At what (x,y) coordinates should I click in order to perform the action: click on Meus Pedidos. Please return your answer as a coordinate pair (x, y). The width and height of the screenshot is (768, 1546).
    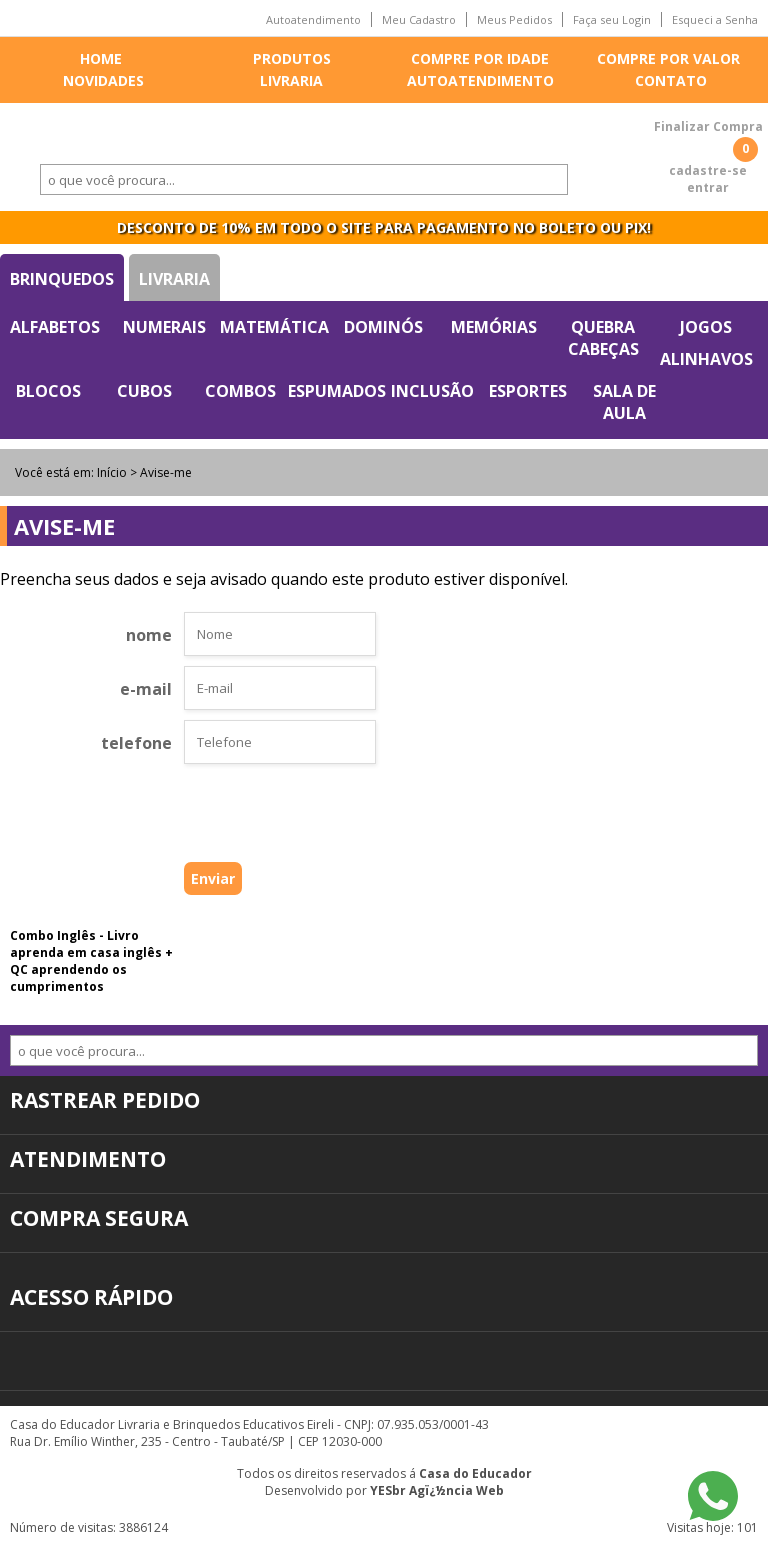
    Looking at the image, I should click on (514, 19).